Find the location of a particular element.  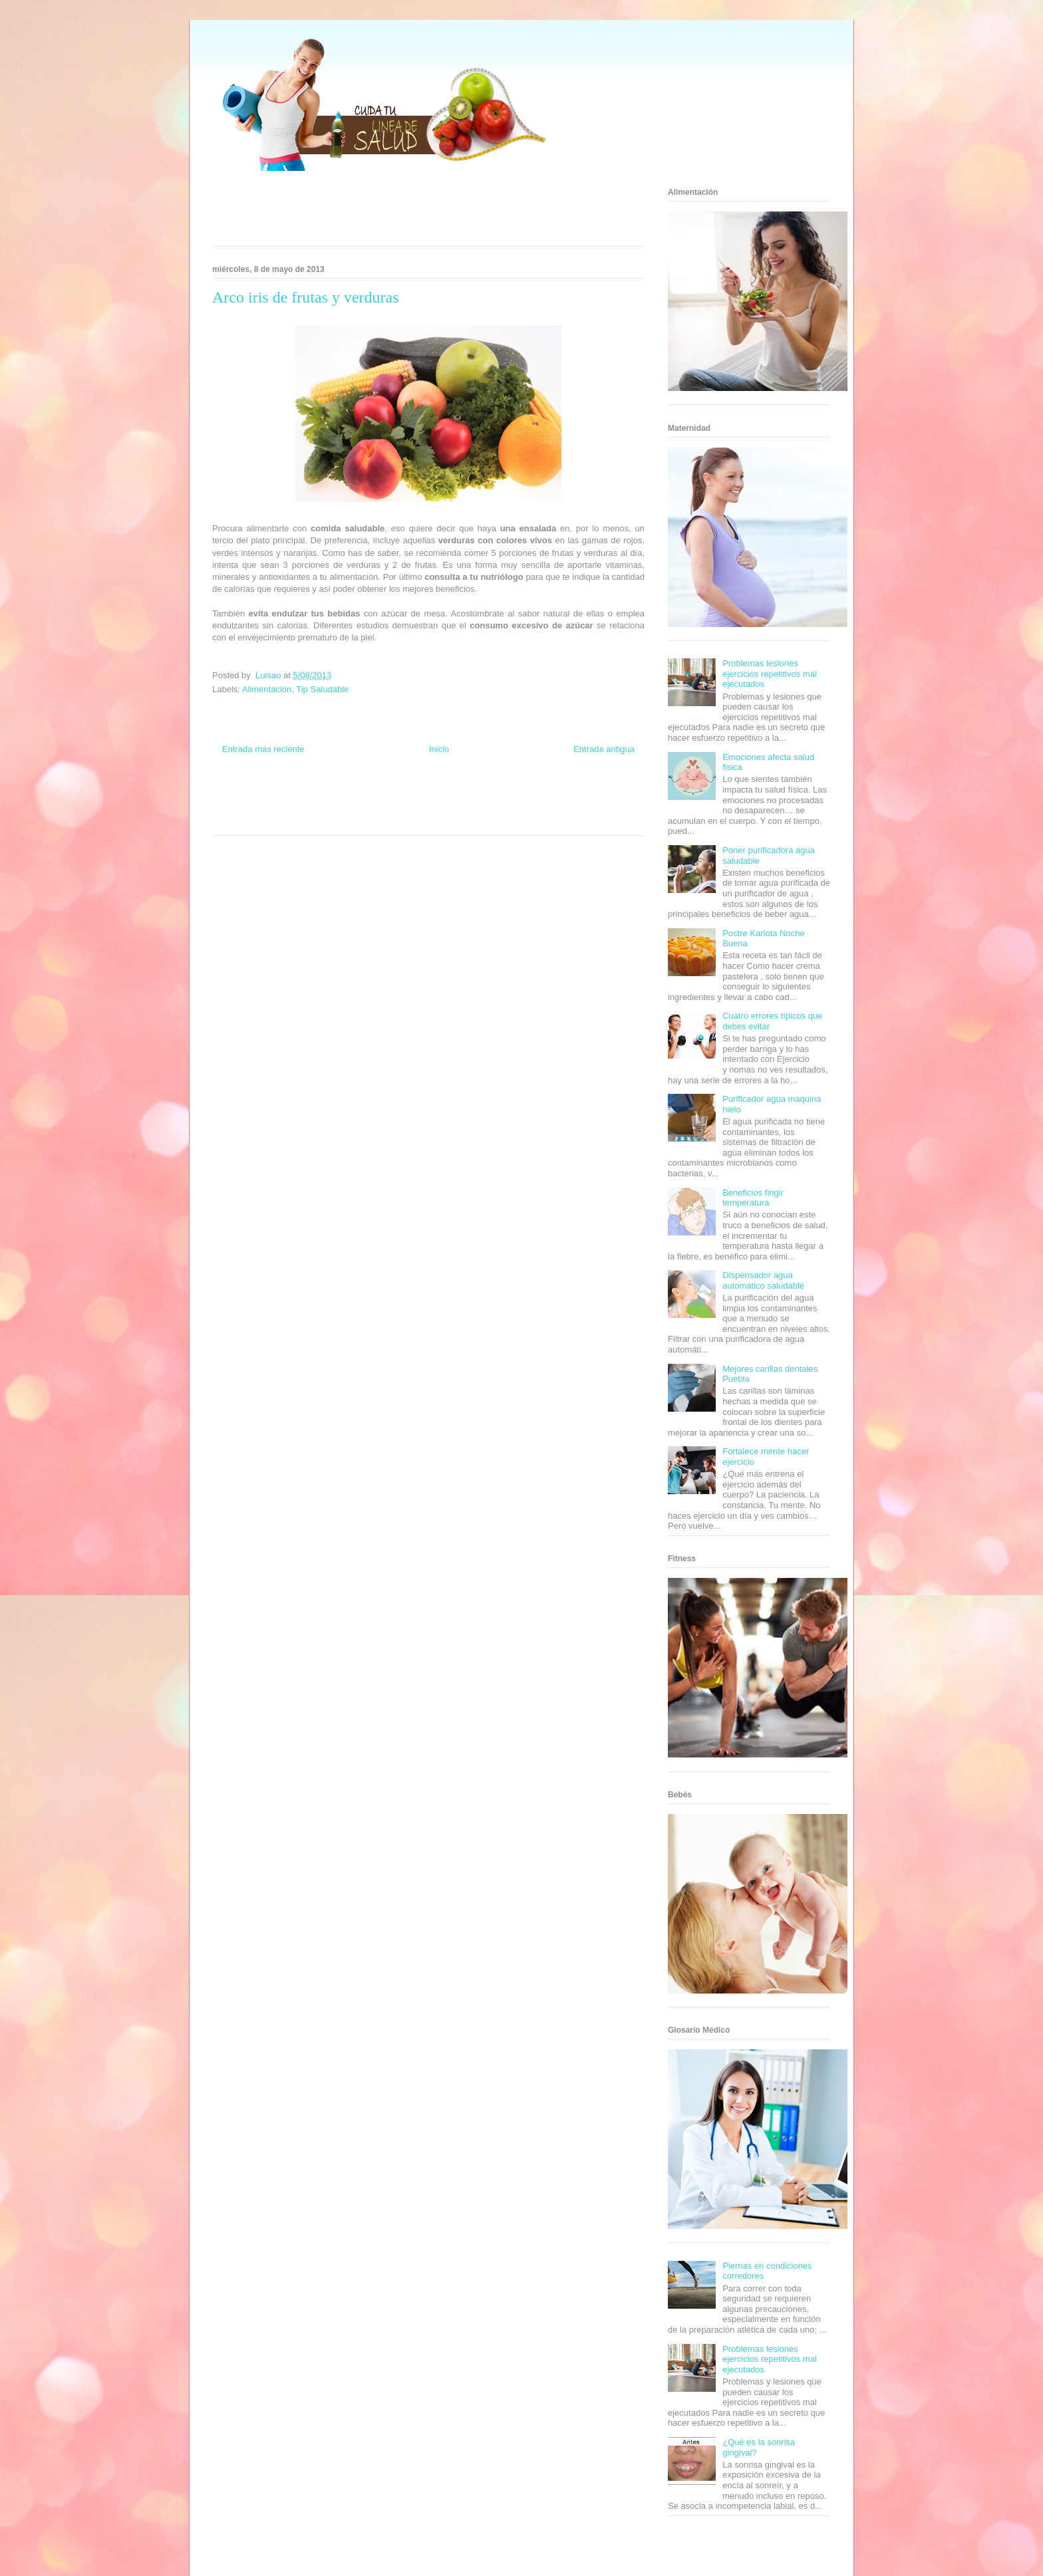

Tecnofilos News is located at coordinates (592, 795).